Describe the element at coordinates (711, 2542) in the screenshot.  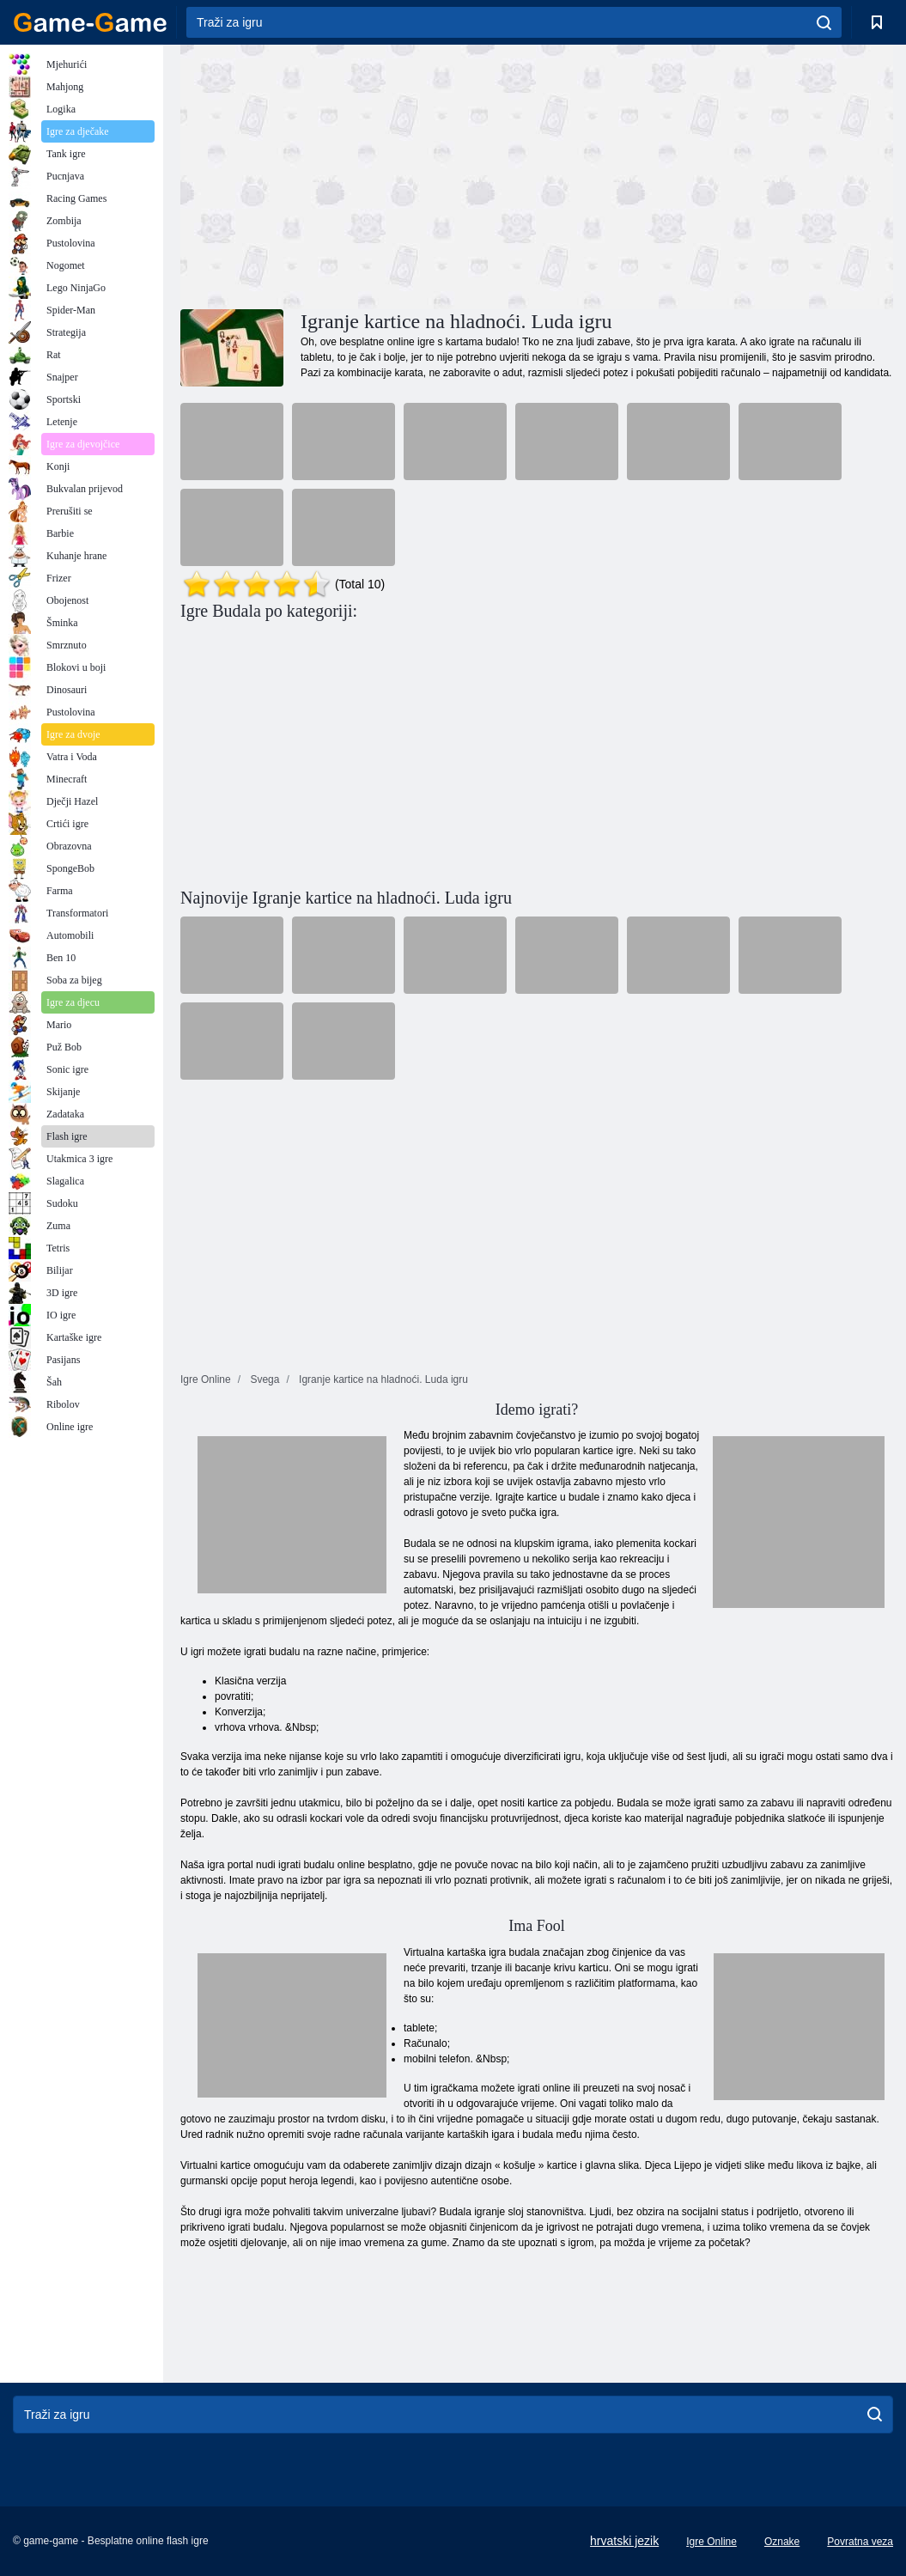
I see `Igre Online` at that location.